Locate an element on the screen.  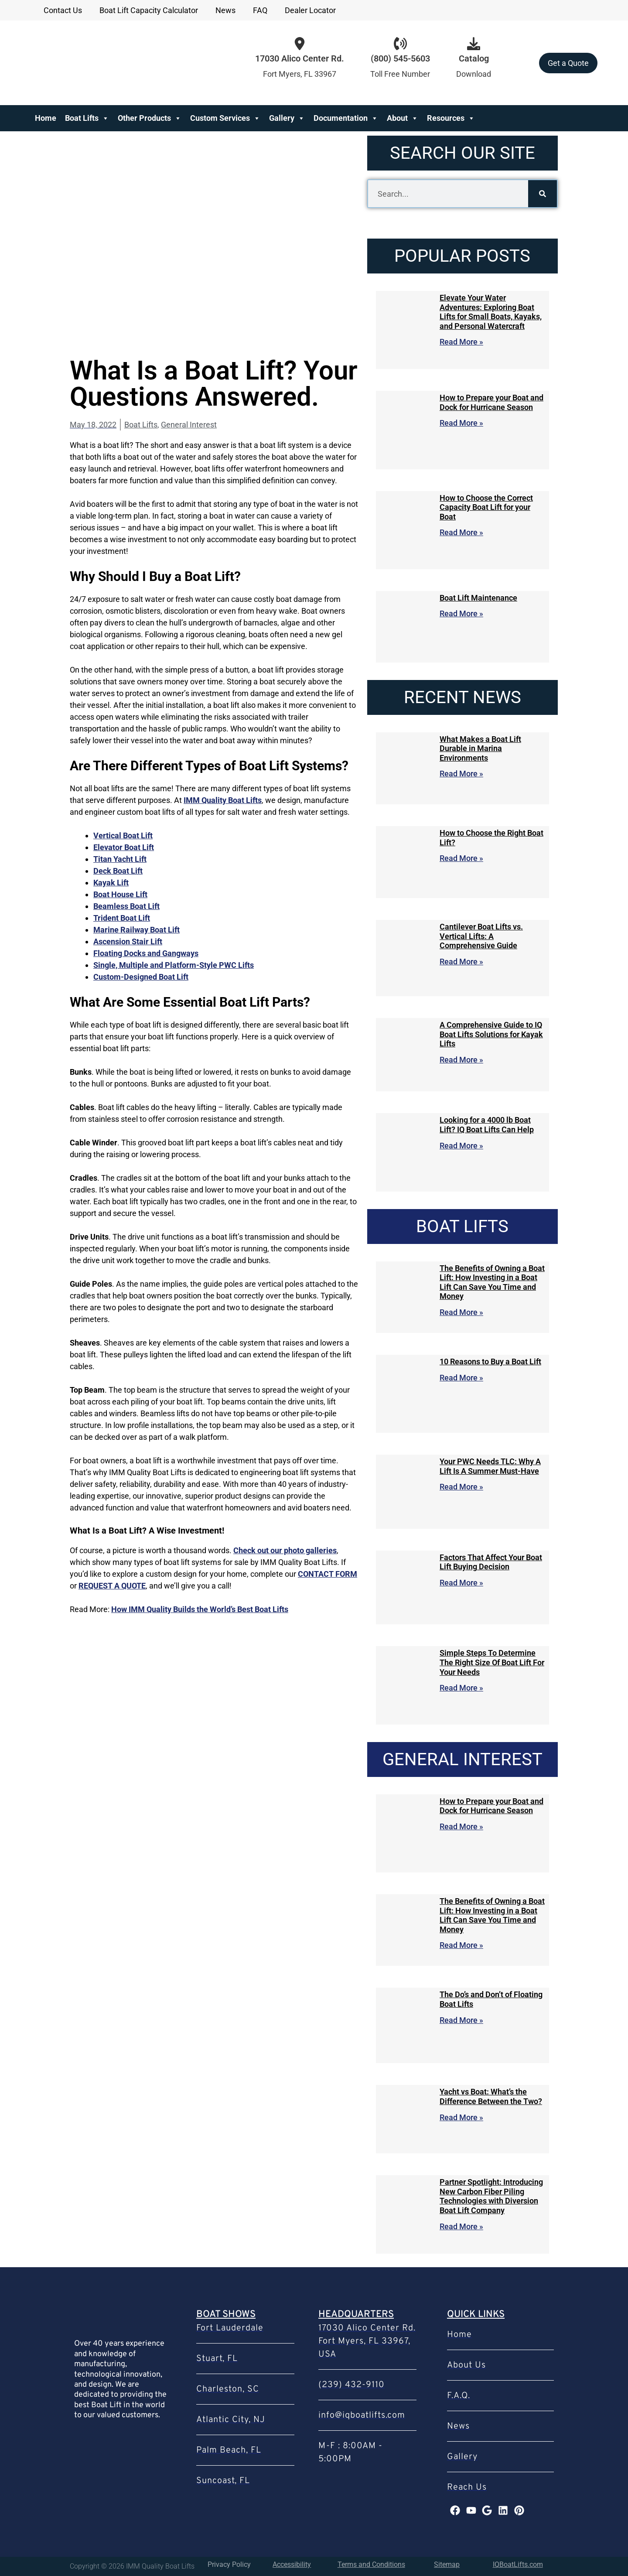
[Search] is located at coordinates (542, 193).